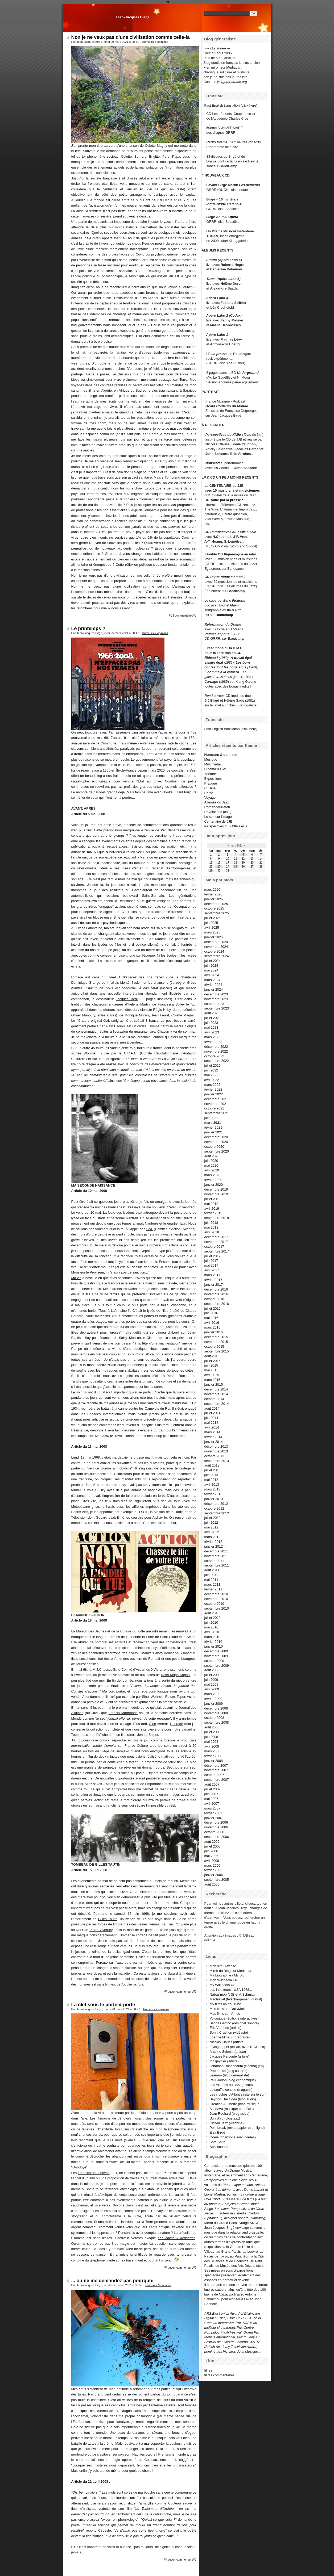 Image resolution: width=334 pixels, height=2576 pixels. I want to click on Underground, so click(248, 373).